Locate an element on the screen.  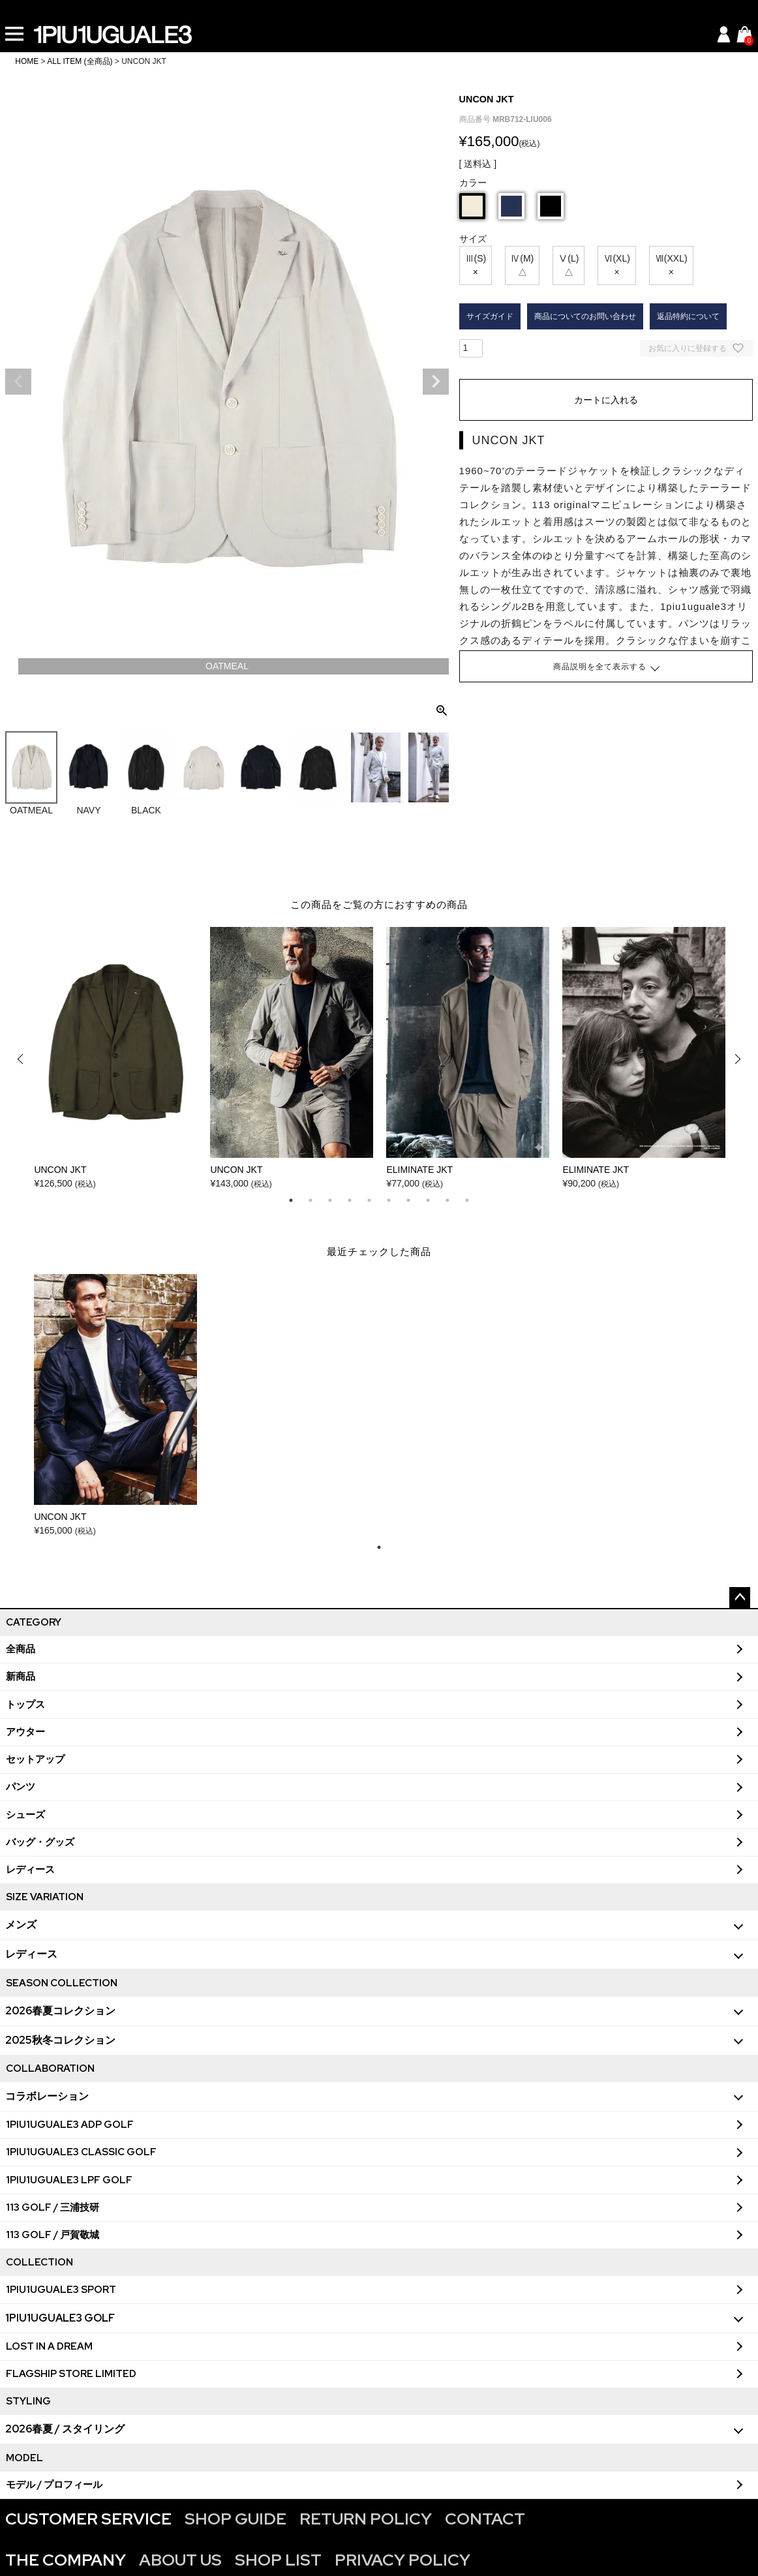
PRIVACY POLICY is located at coordinates (402, 2560).